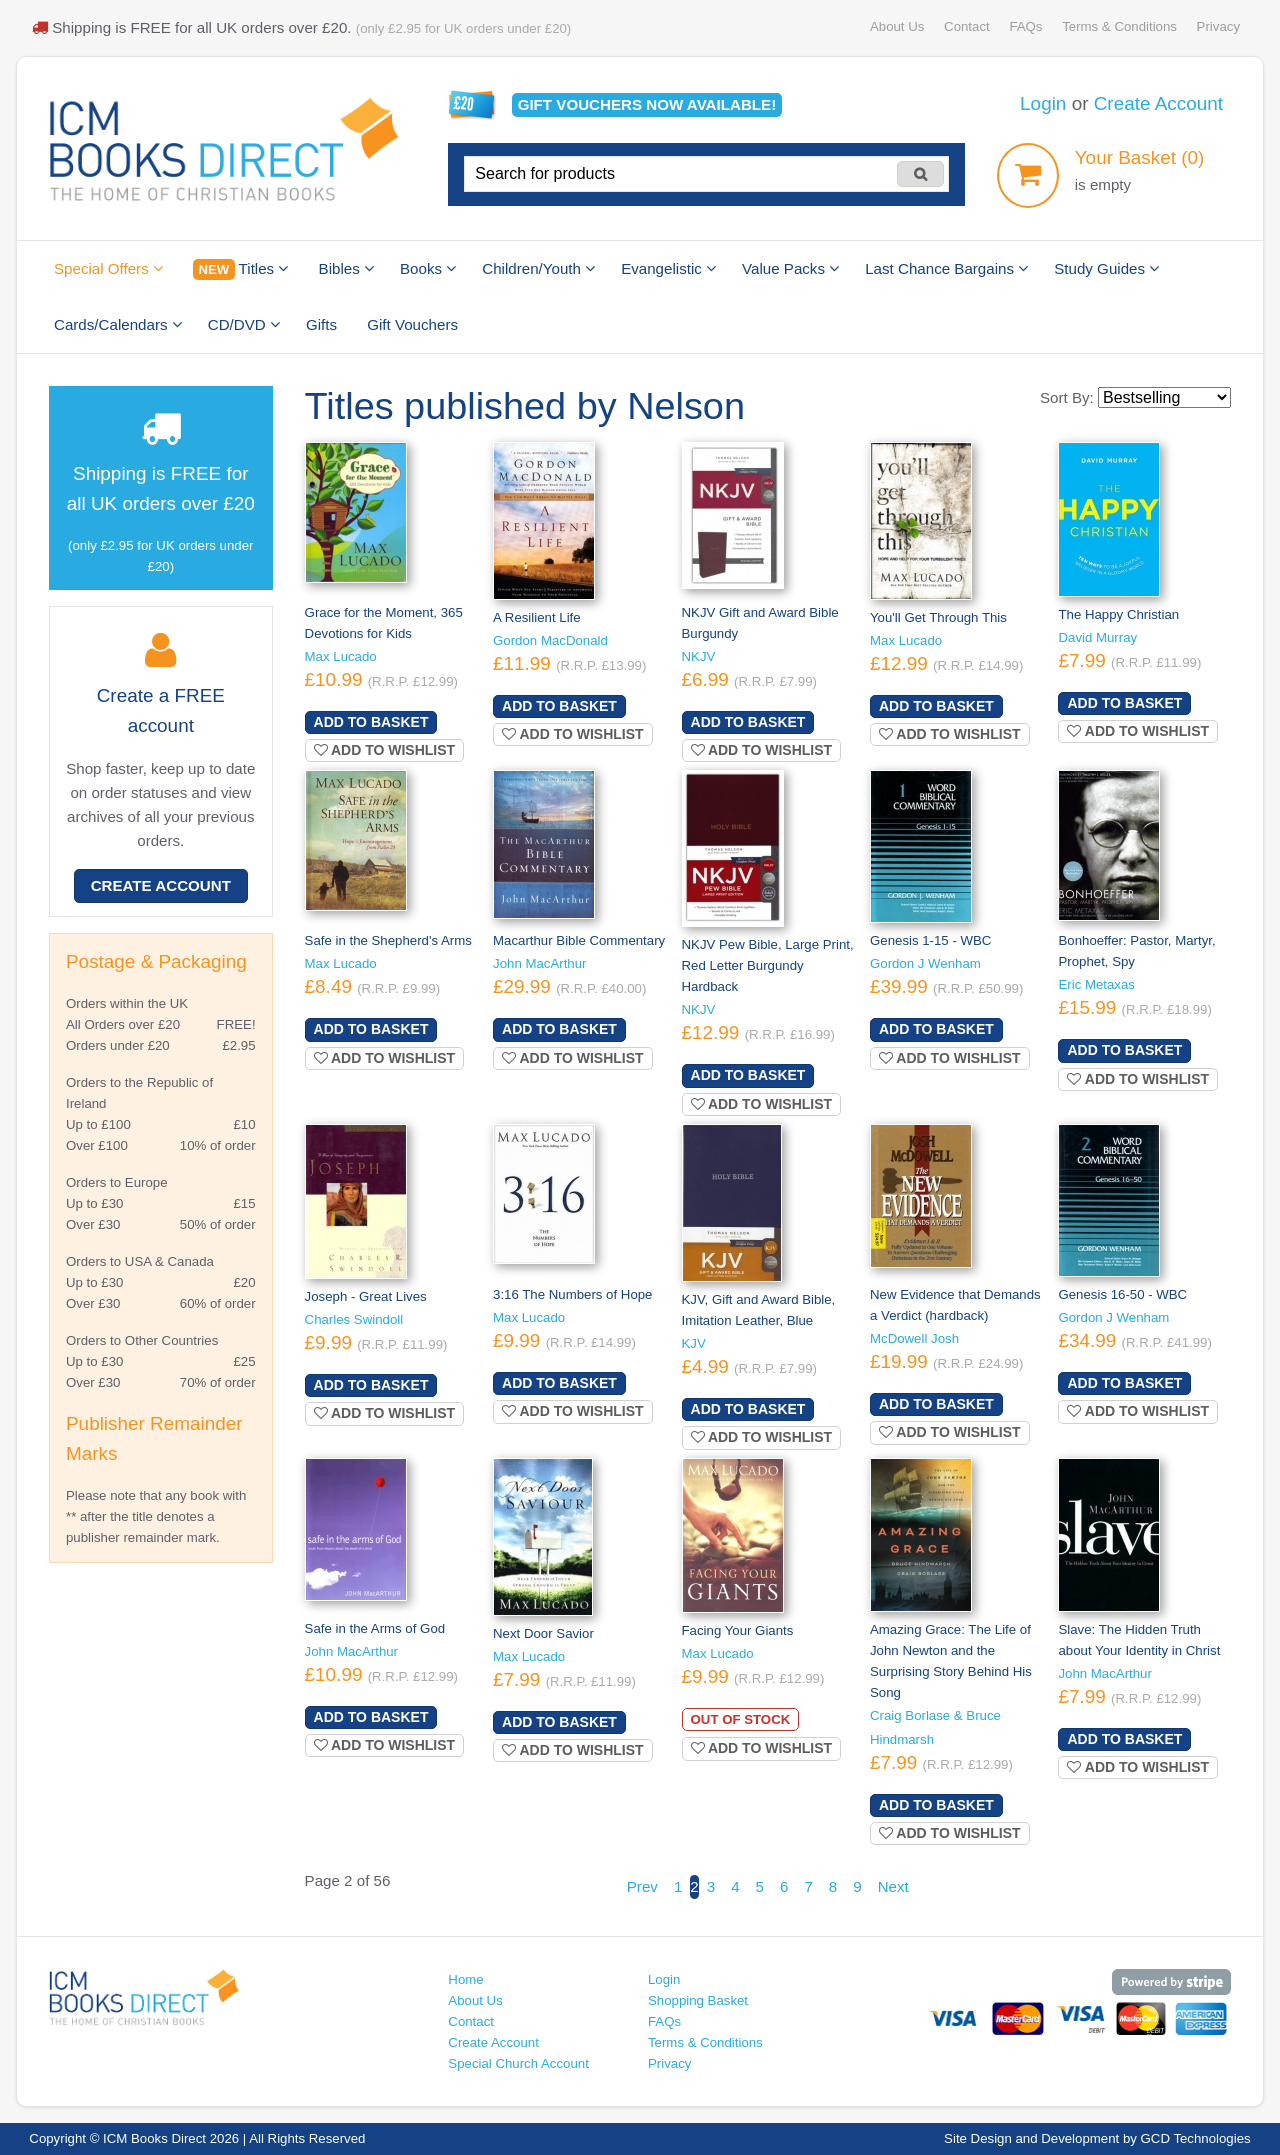 The width and height of the screenshot is (1280, 2155). What do you see at coordinates (118, 324) in the screenshot?
I see `Cards/Calendars` at bounding box center [118, 324].